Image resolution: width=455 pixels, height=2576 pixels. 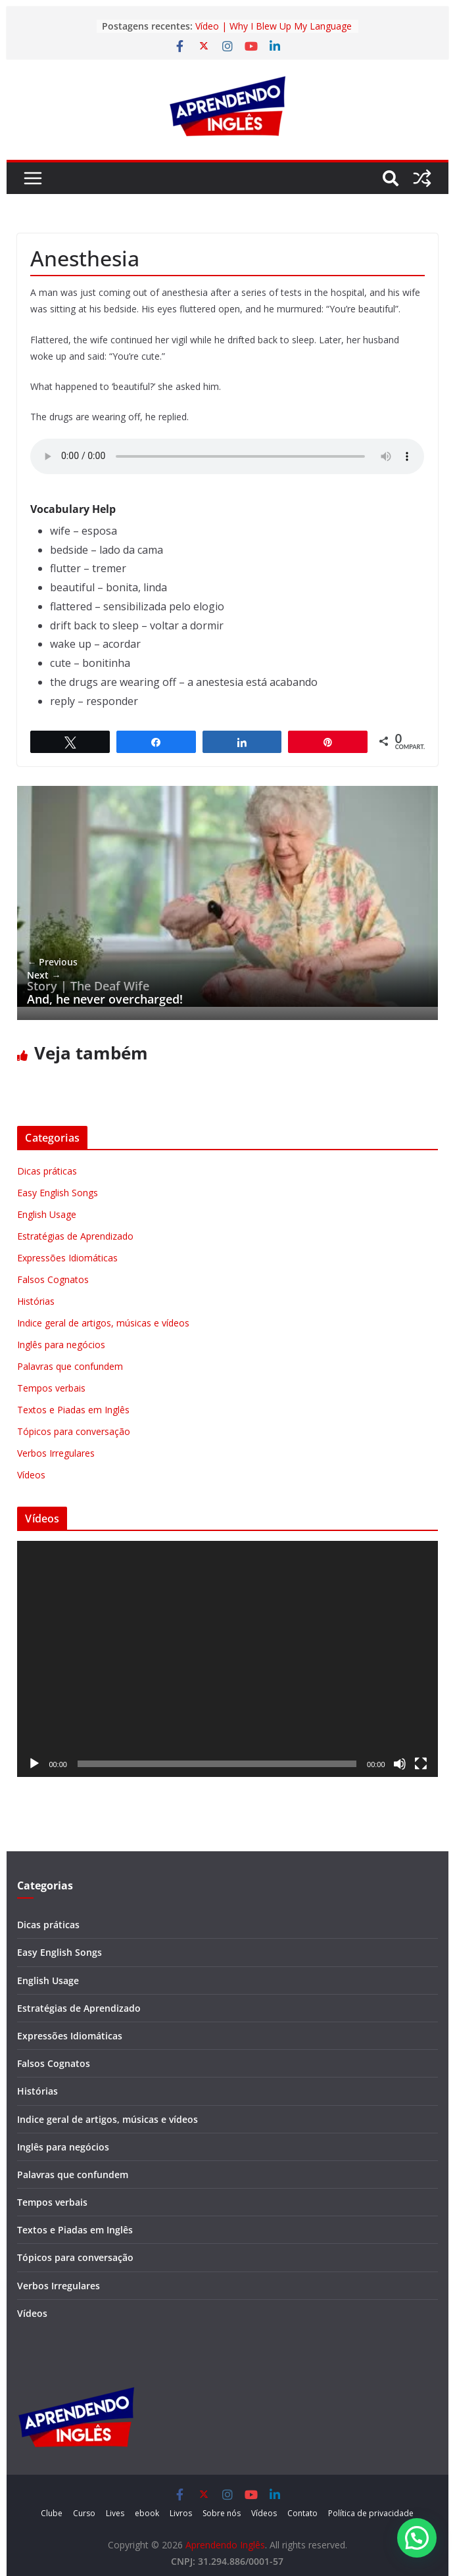 I want to click on [Reproduzir], so click(x=34, y=1763).